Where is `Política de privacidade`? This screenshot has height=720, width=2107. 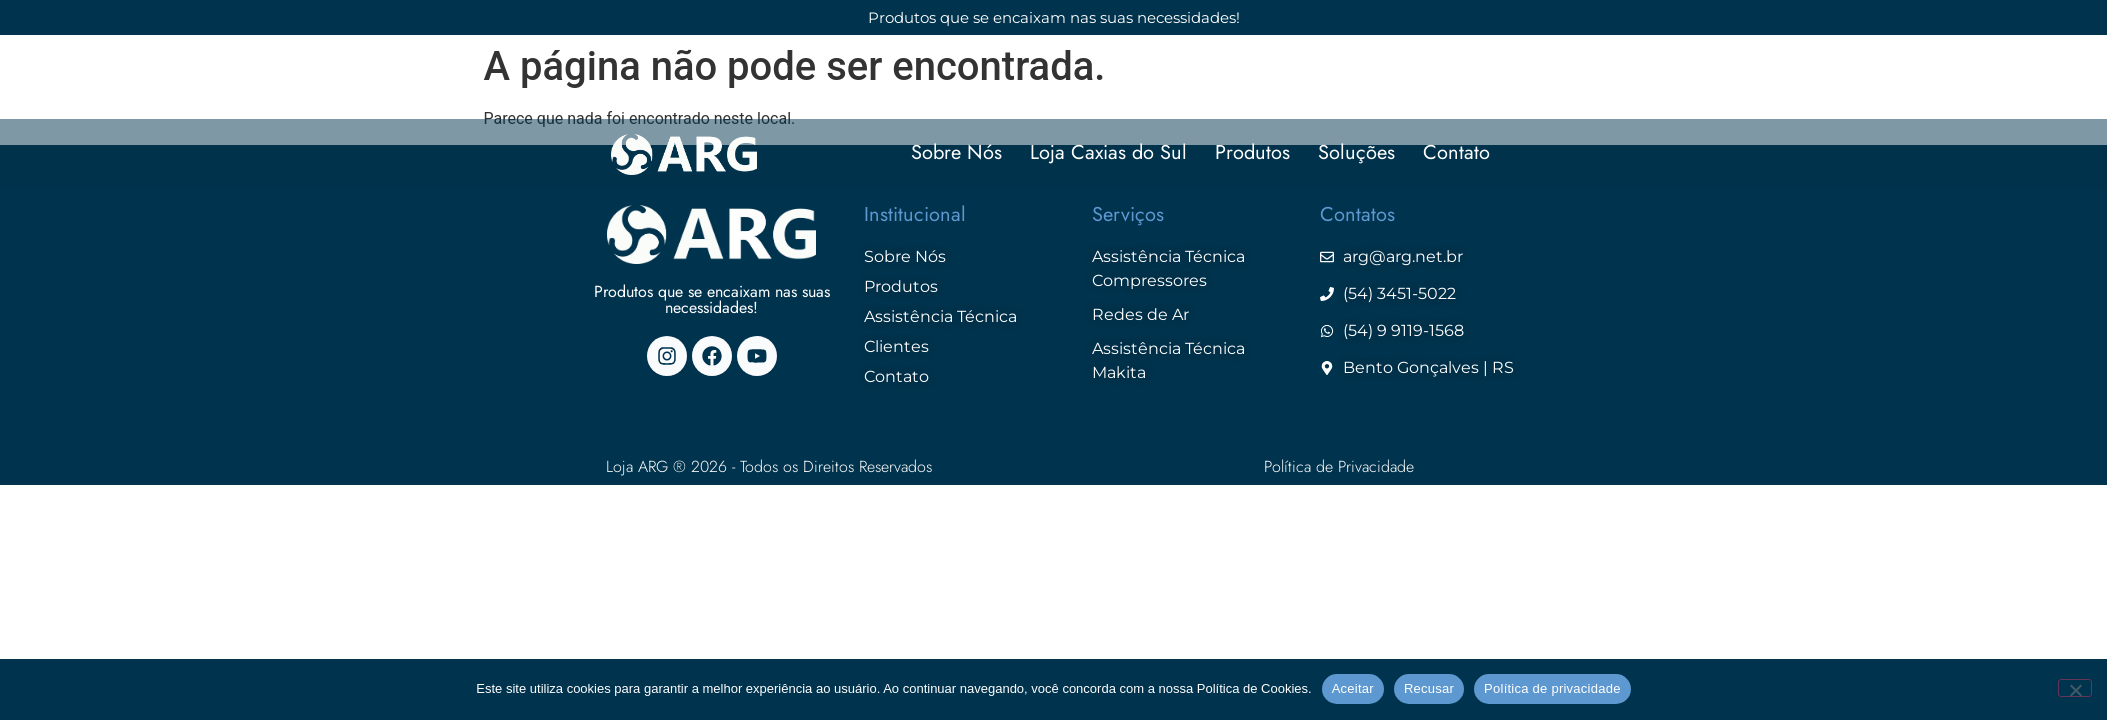
Política de privacidade is located at coordinates (1552, 688).